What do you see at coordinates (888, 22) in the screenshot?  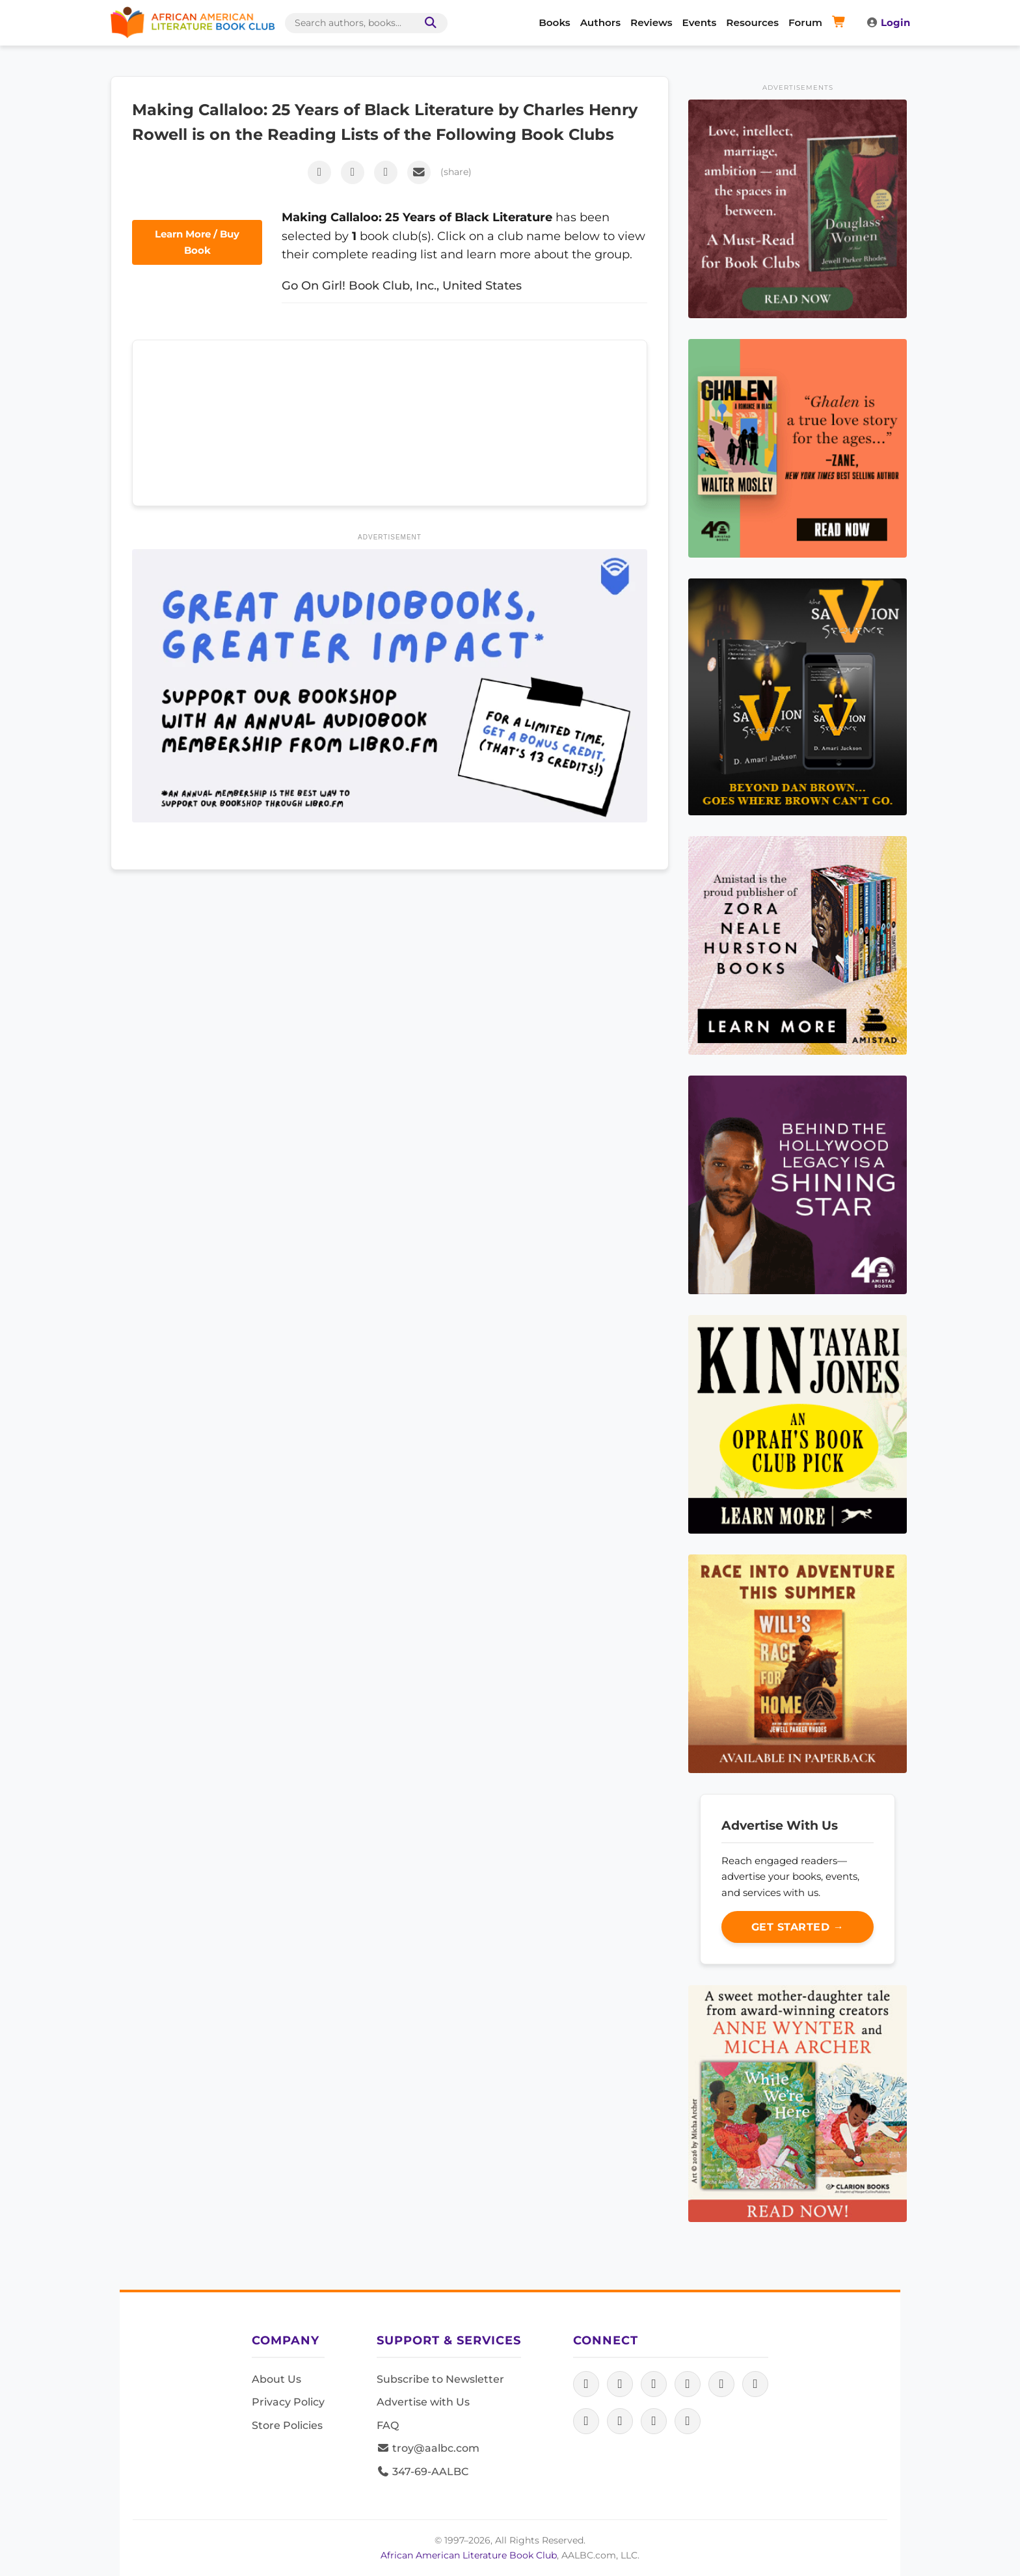 I see `Login` at bounding box center [888, 22].